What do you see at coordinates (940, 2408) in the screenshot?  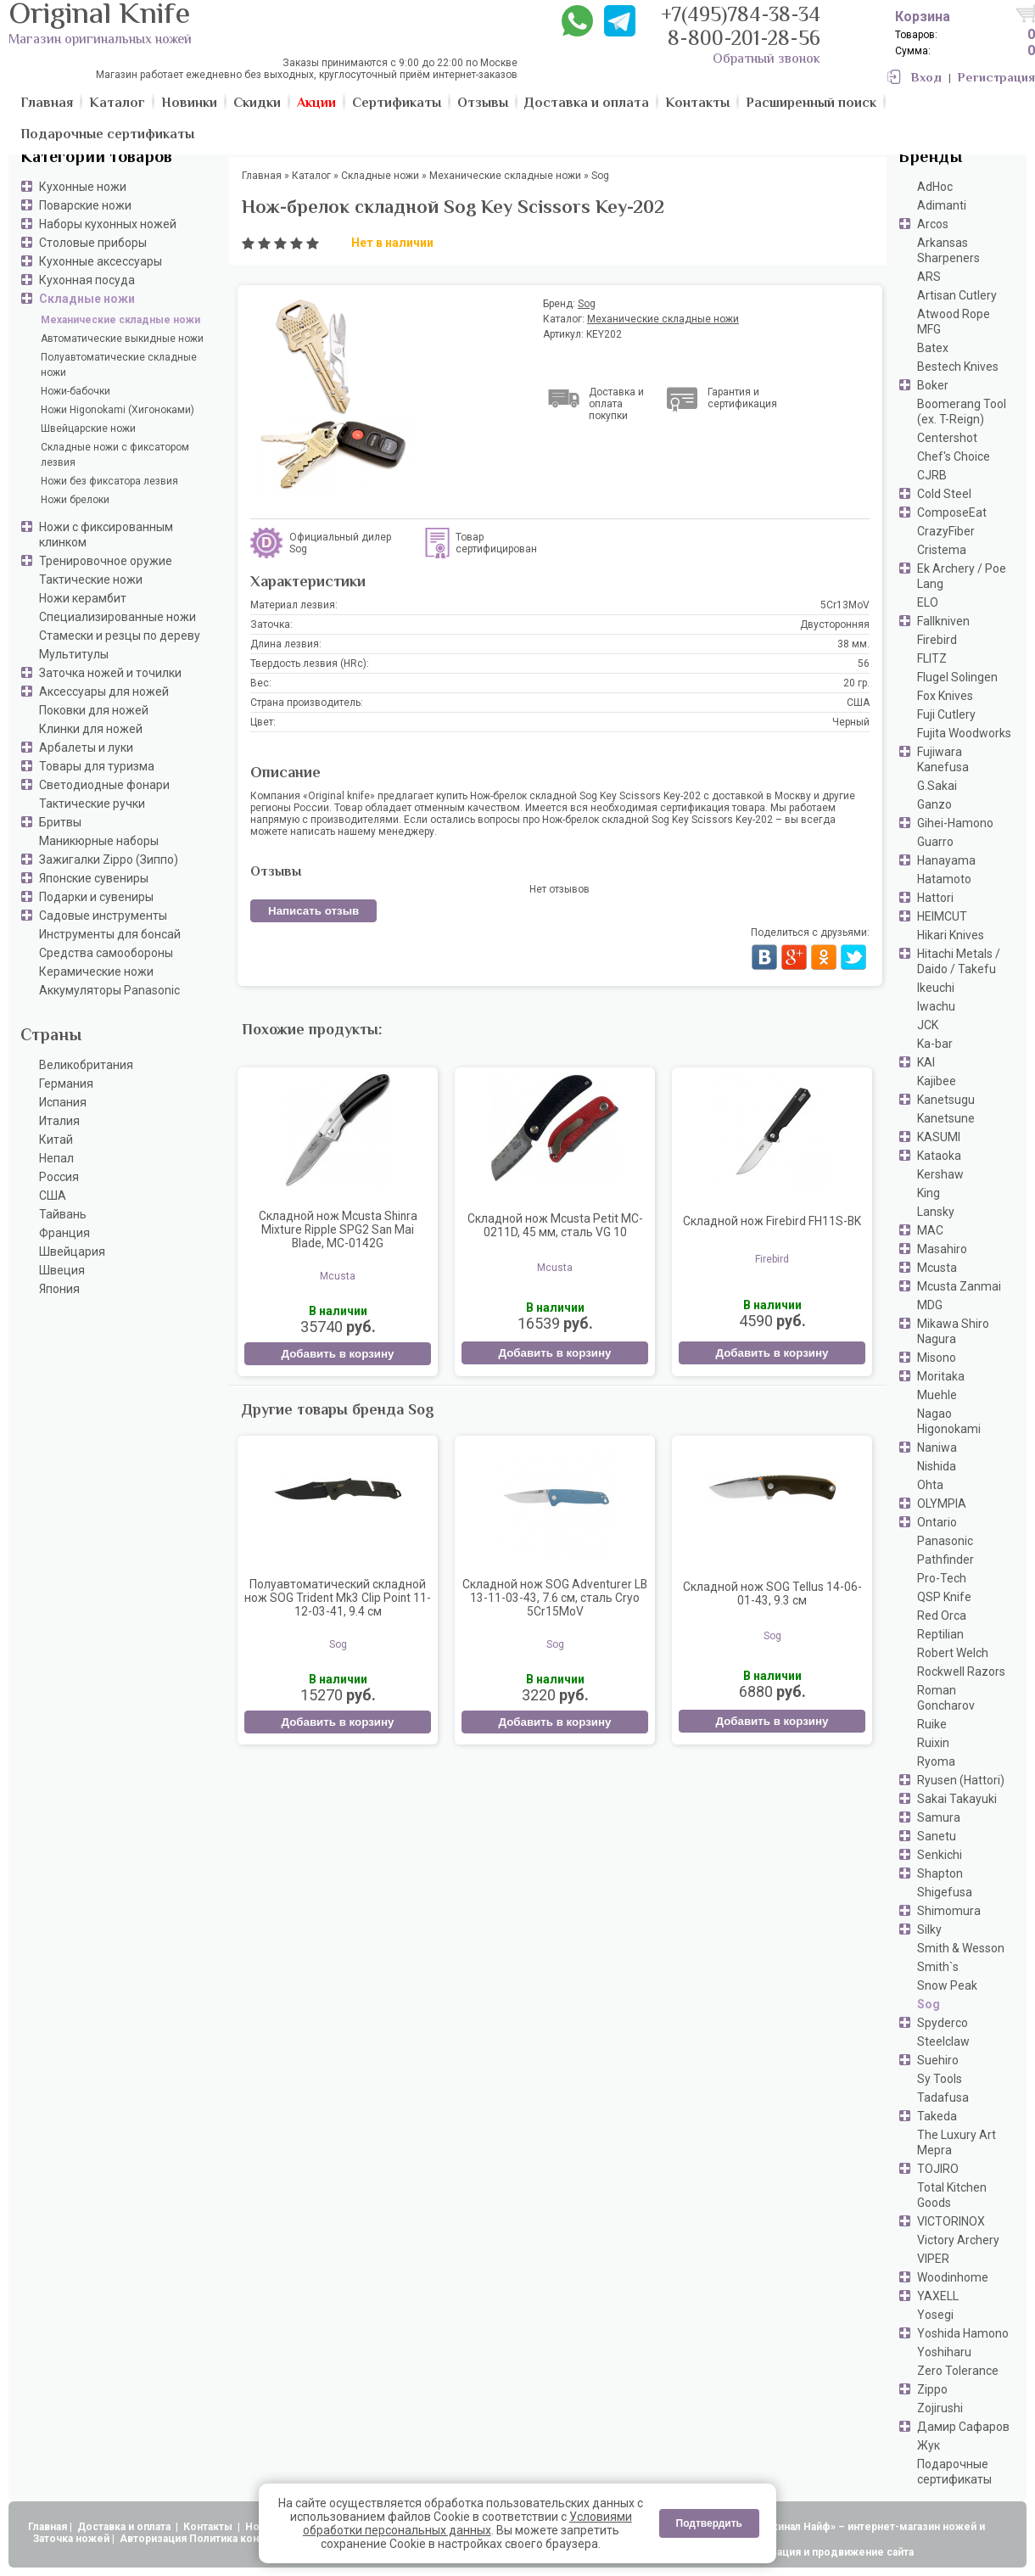 I see `Zojirushi` at bounding box center [940, 2408].